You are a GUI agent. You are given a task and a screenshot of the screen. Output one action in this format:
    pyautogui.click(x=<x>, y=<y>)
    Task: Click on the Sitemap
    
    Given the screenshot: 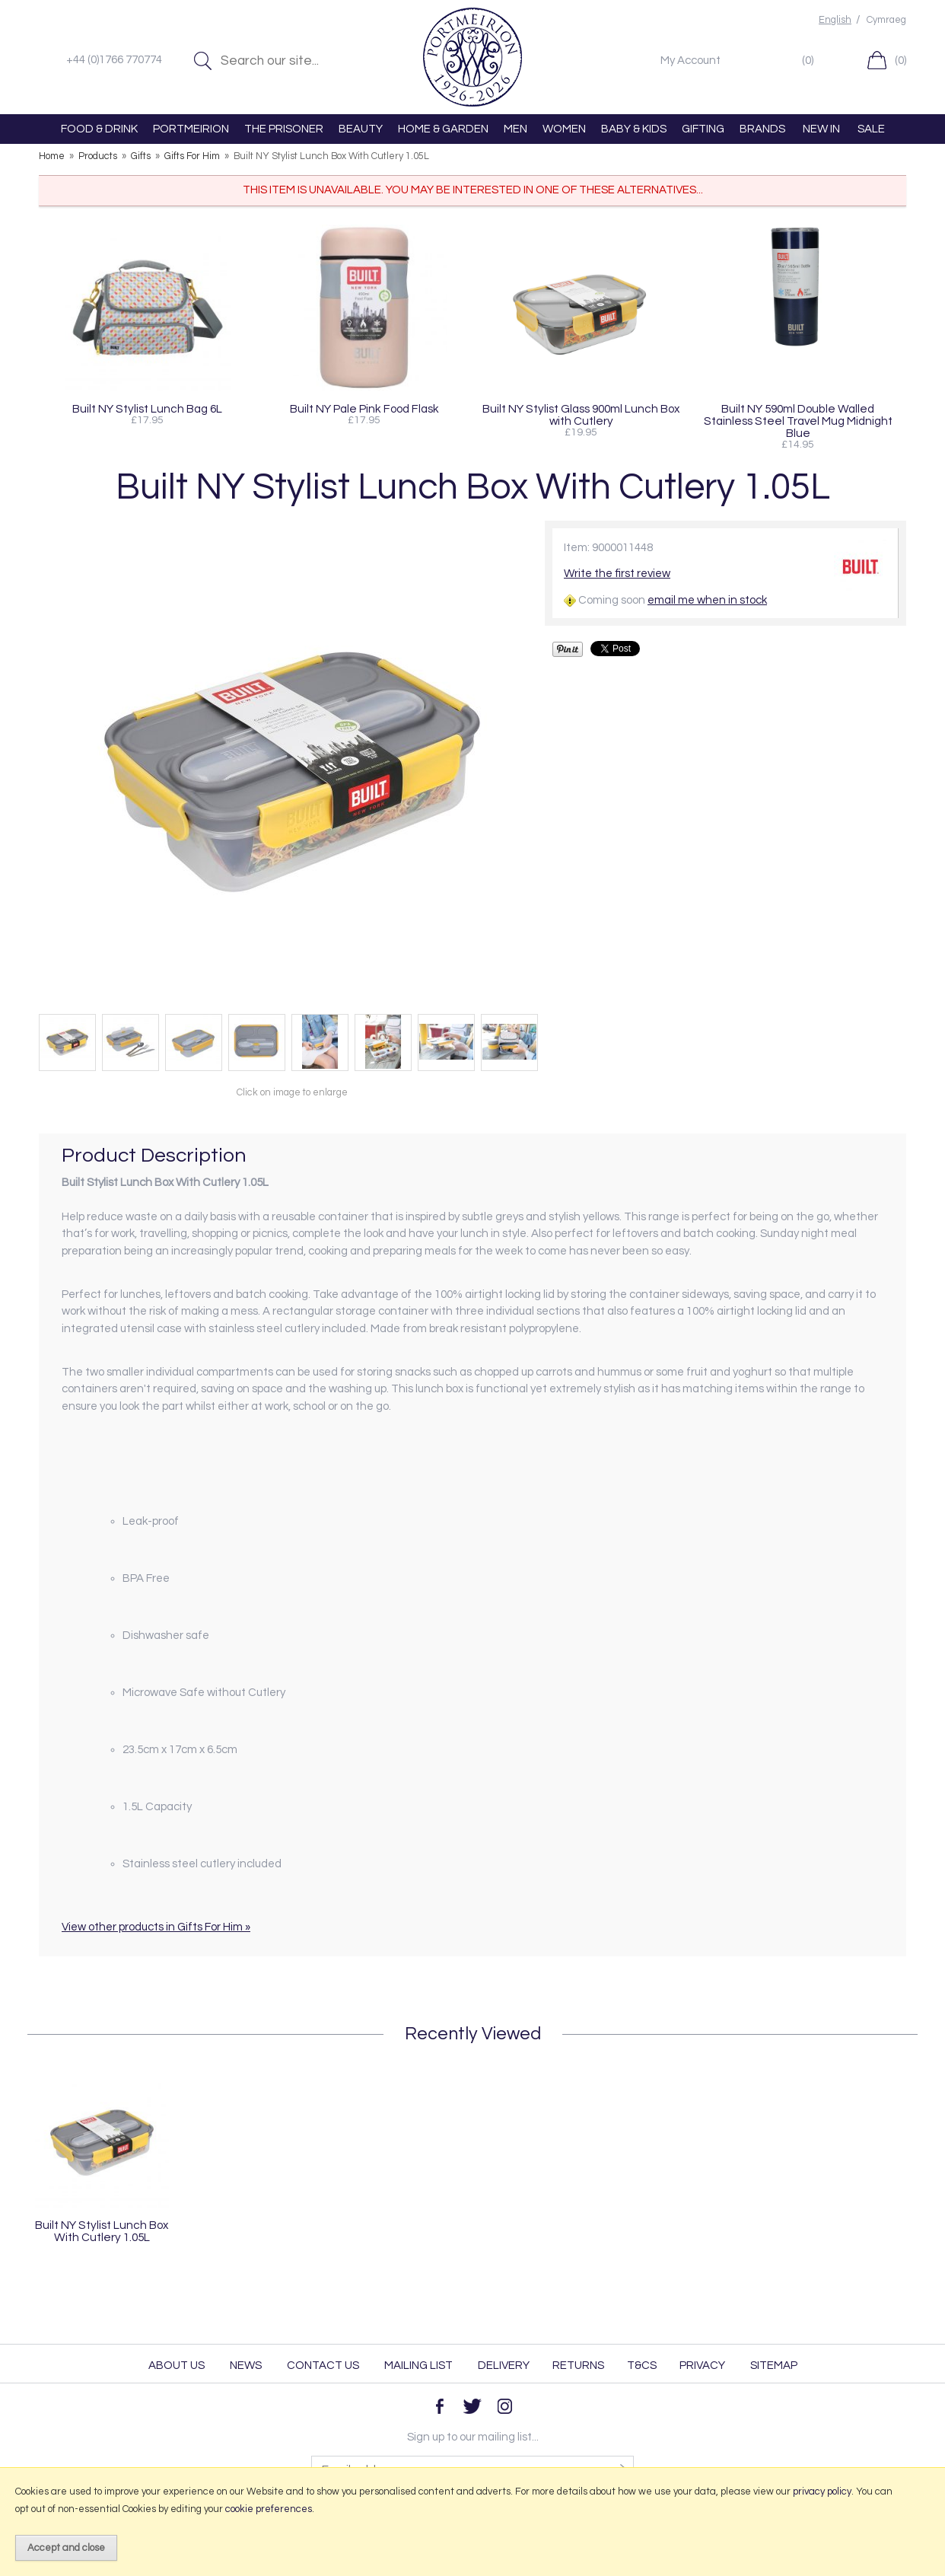 What is the action you would take?
    pyautogui.click(x=773, y=2365)
    